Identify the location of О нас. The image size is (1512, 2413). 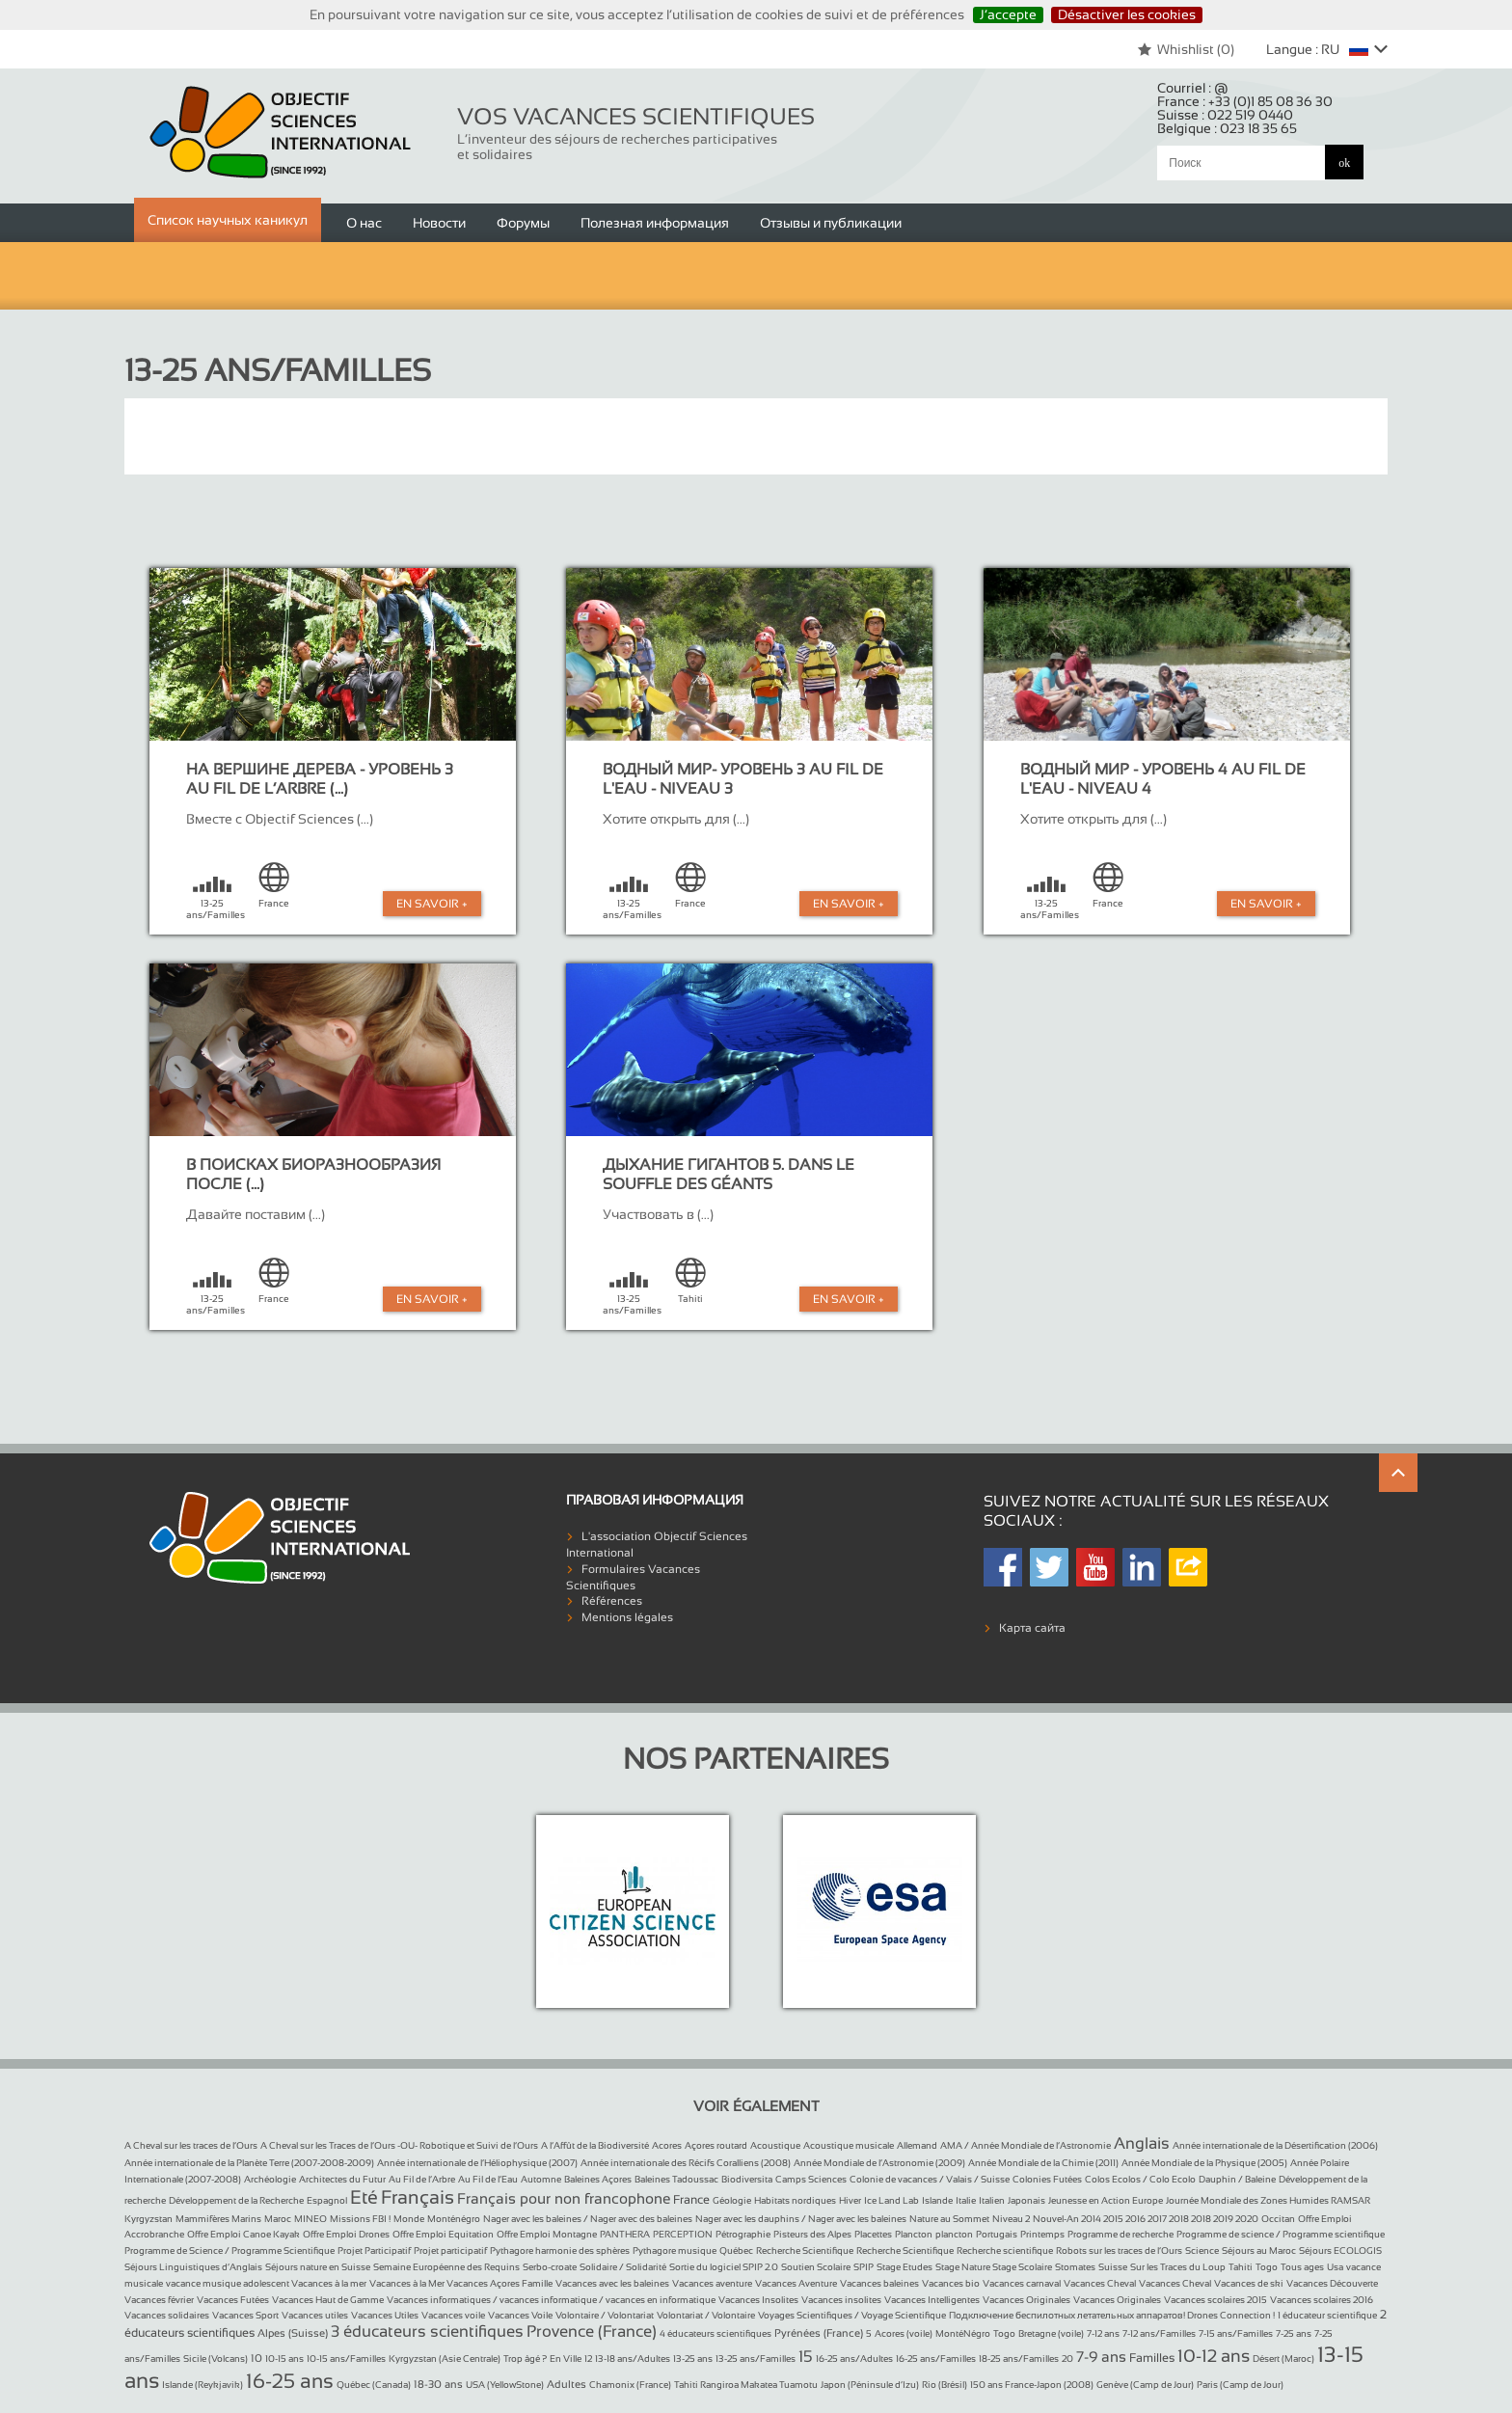
(364, 222).